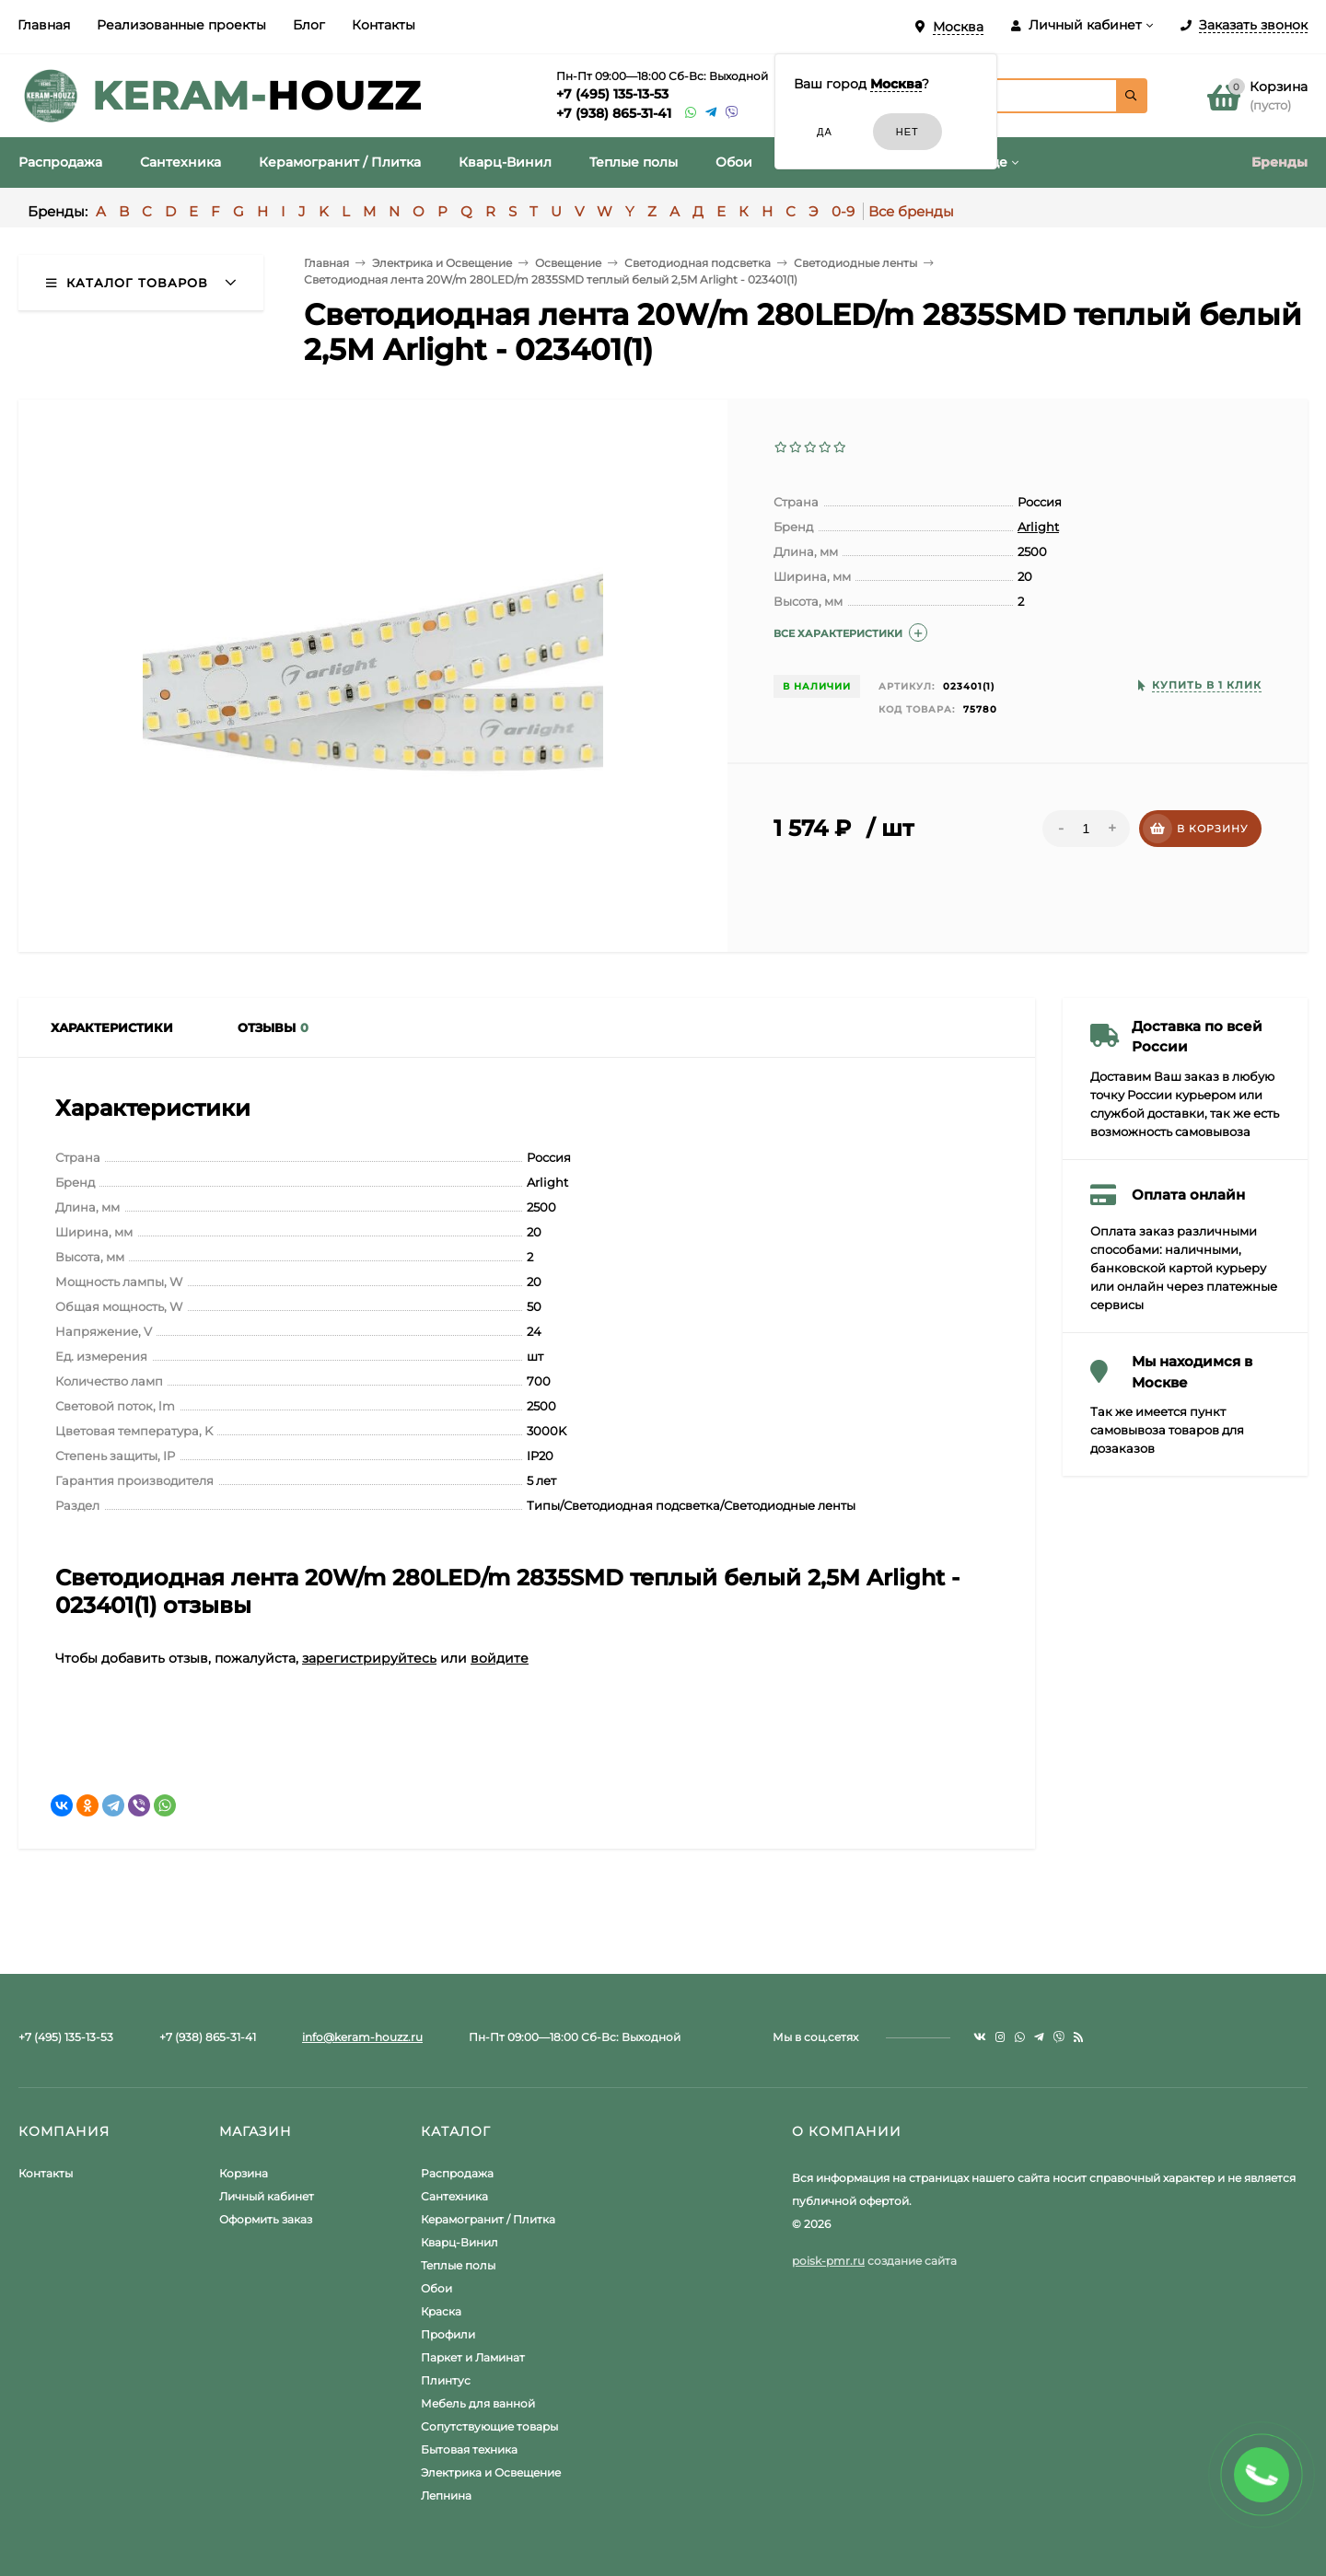 This screenshot has height=2576, width=1326. I want to click on Arlight, so click(1038, 526).